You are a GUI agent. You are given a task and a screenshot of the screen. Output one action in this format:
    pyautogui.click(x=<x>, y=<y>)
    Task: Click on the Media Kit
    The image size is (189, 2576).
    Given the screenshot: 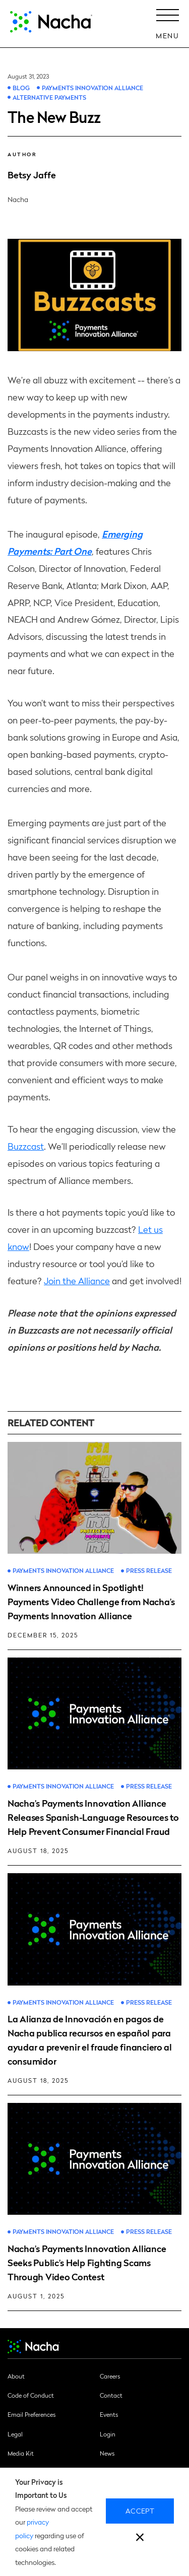 What is the action you would take?
    pyautogui.click(x=21, y=2453)
    